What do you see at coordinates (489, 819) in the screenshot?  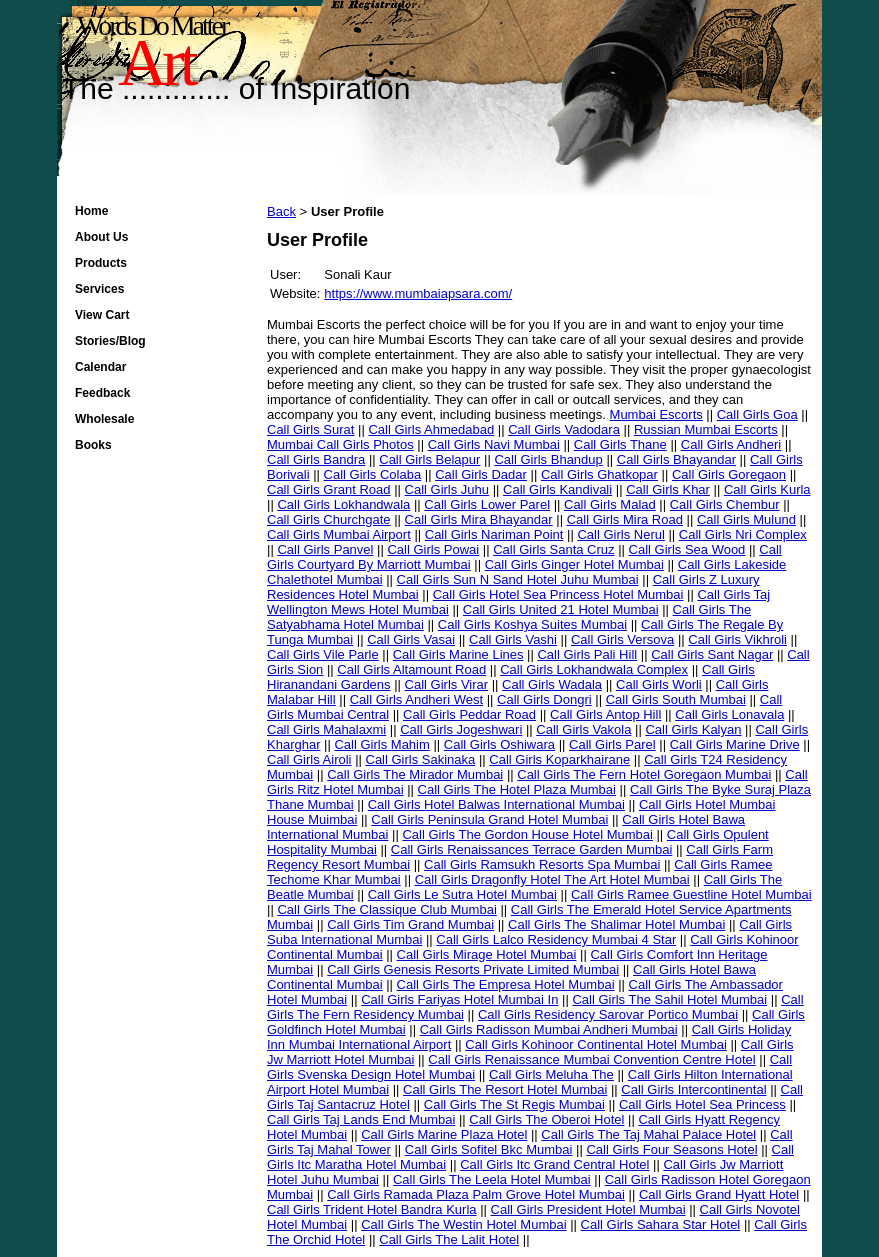 I see `Call Girls Peninsula Grand Hotel Mumbai` at bounding box center [489, 819].